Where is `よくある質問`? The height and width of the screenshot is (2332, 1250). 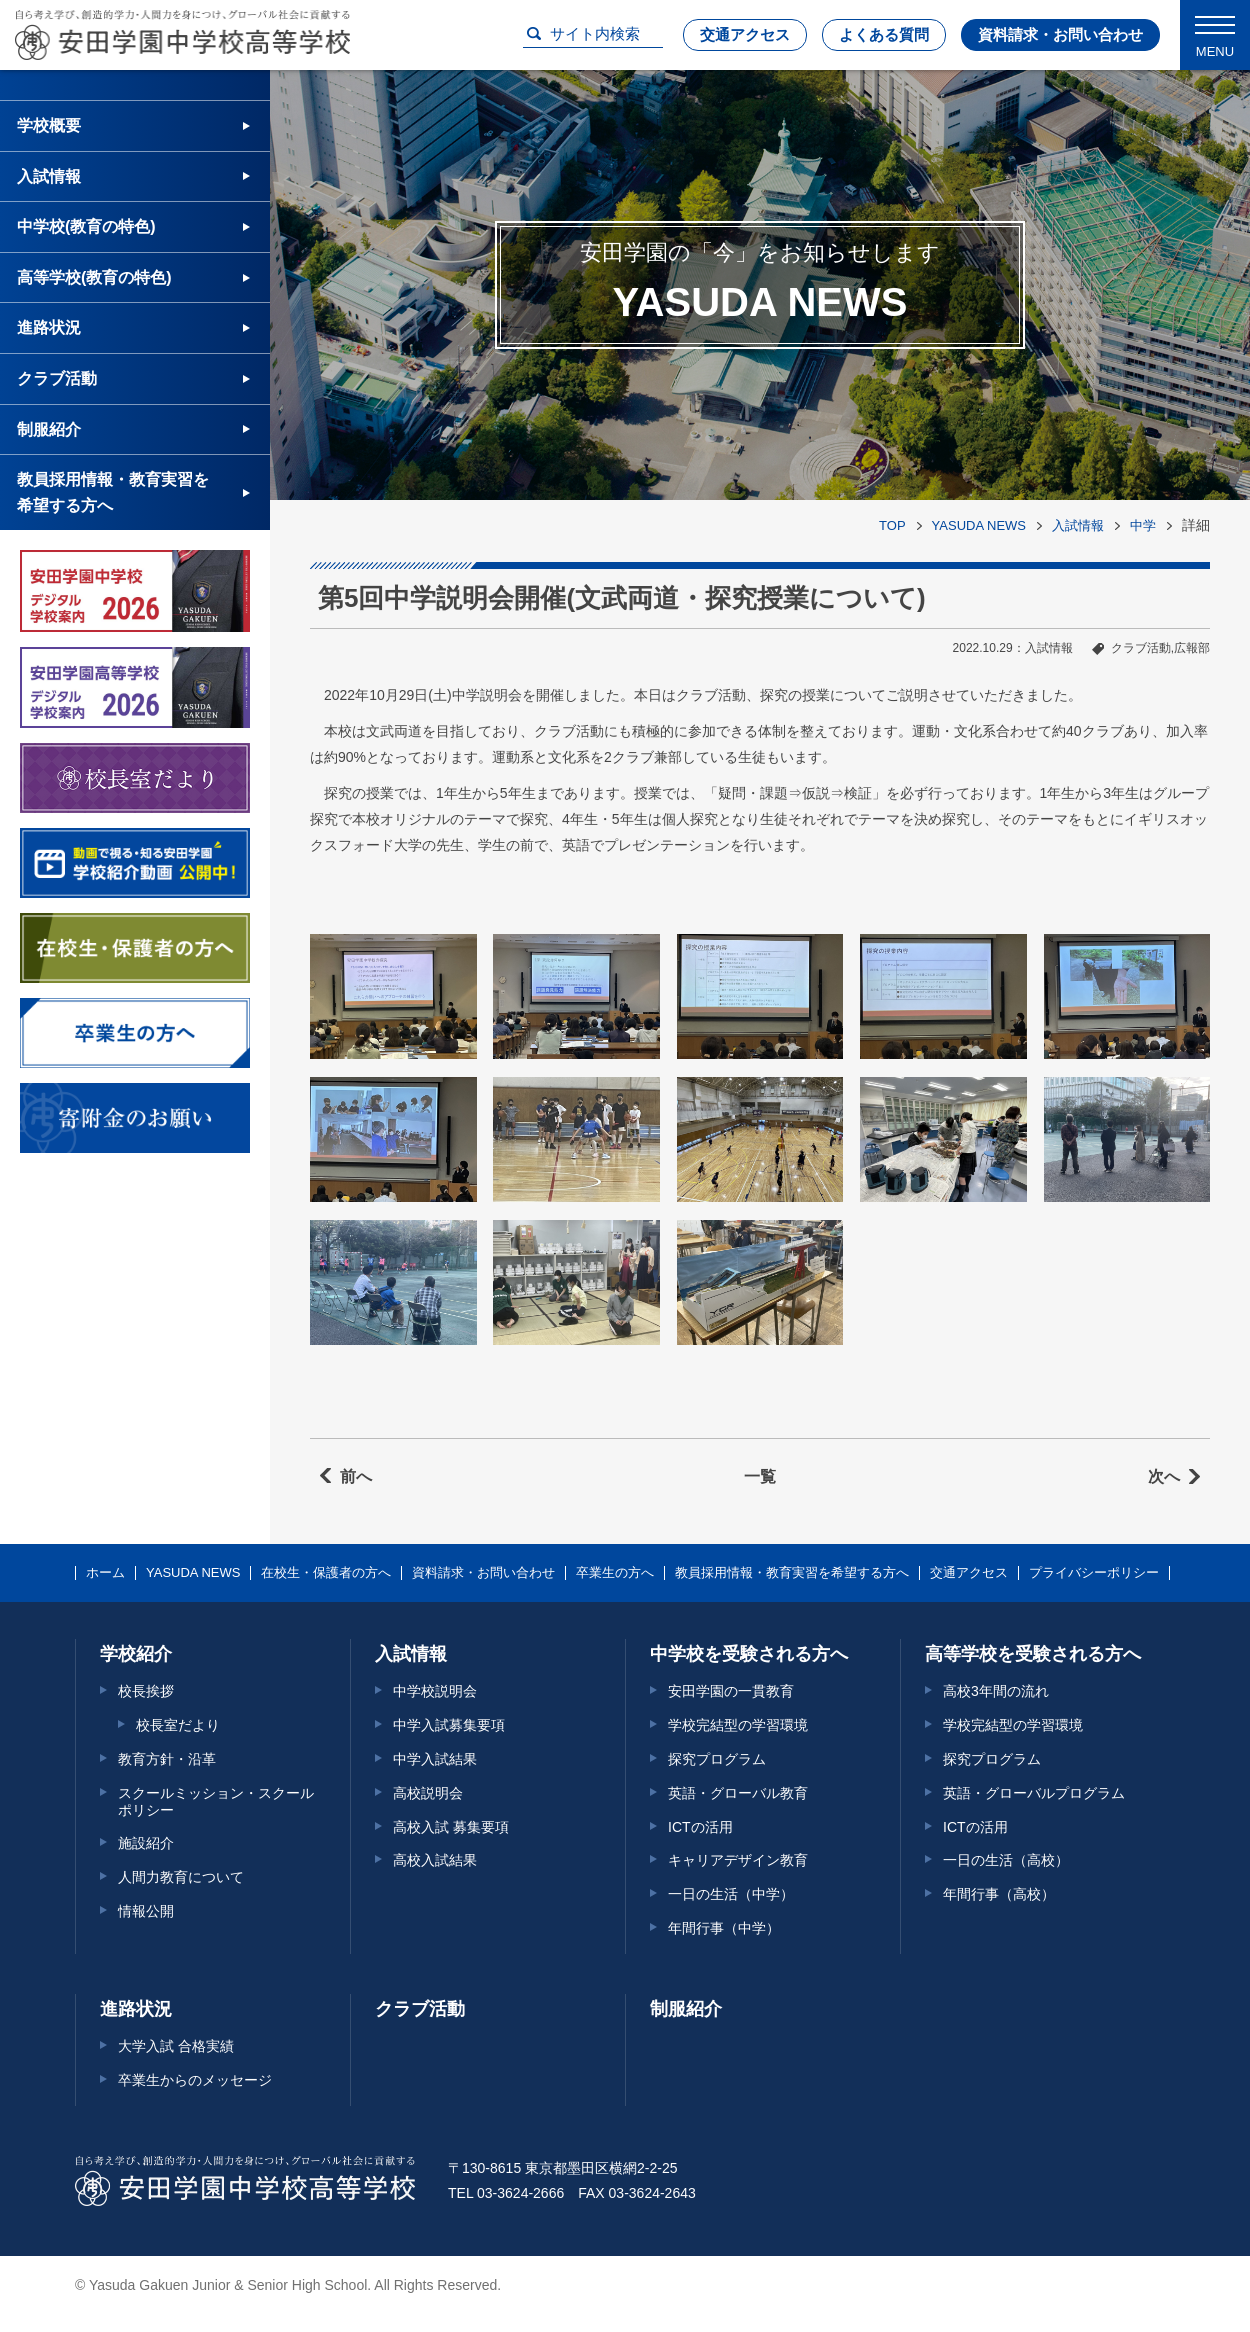 よくある質問 is located at coordinates (884, 34).